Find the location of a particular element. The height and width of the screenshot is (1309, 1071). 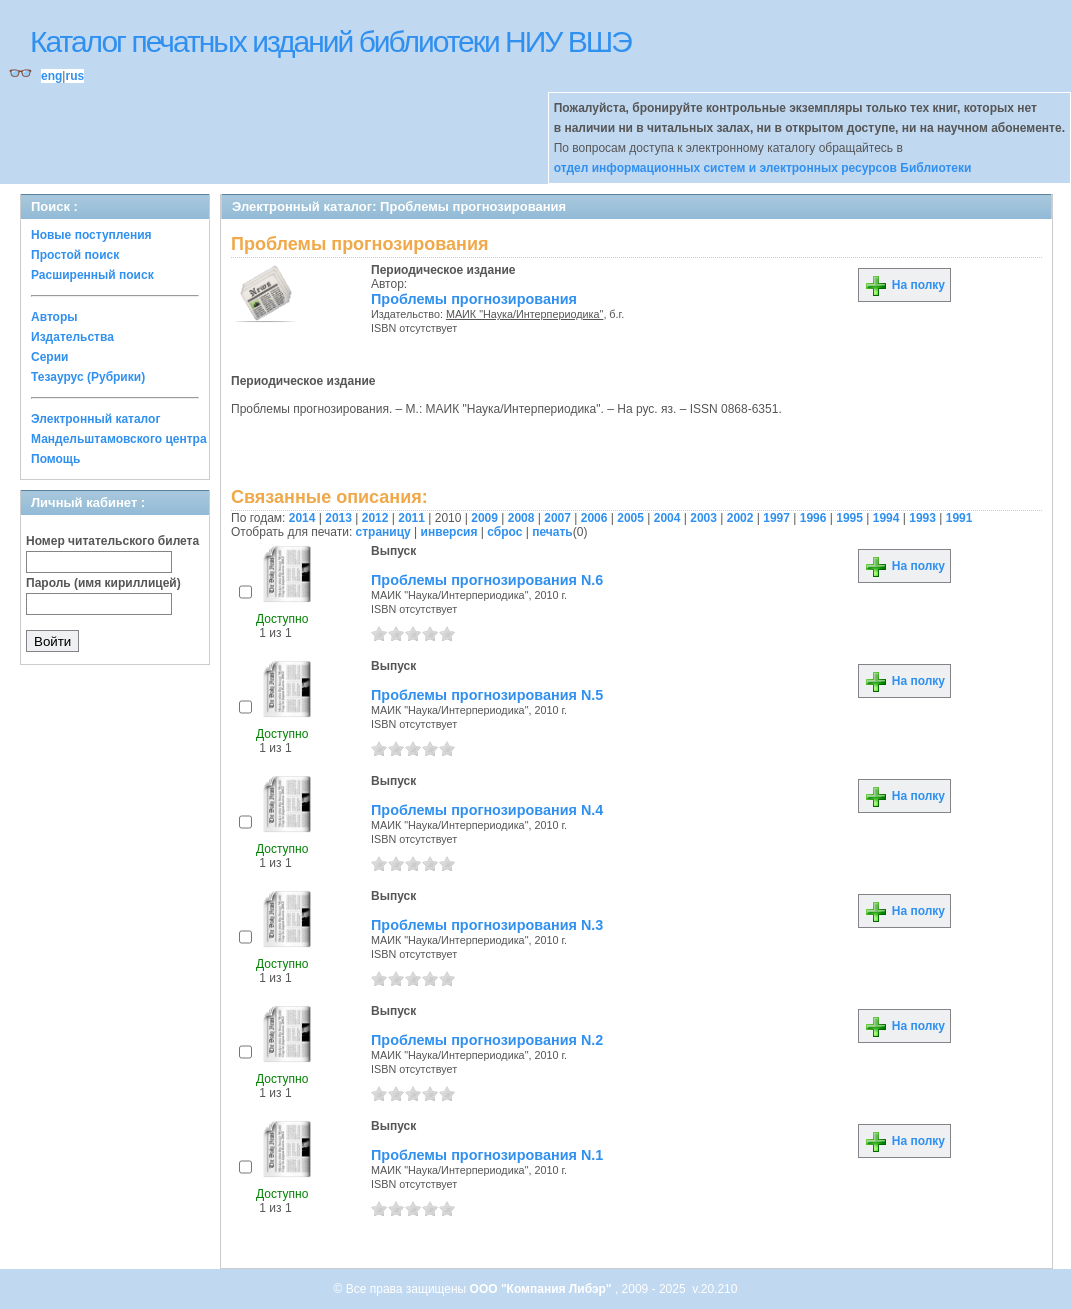

1995 is located at coordinates (849, 518).